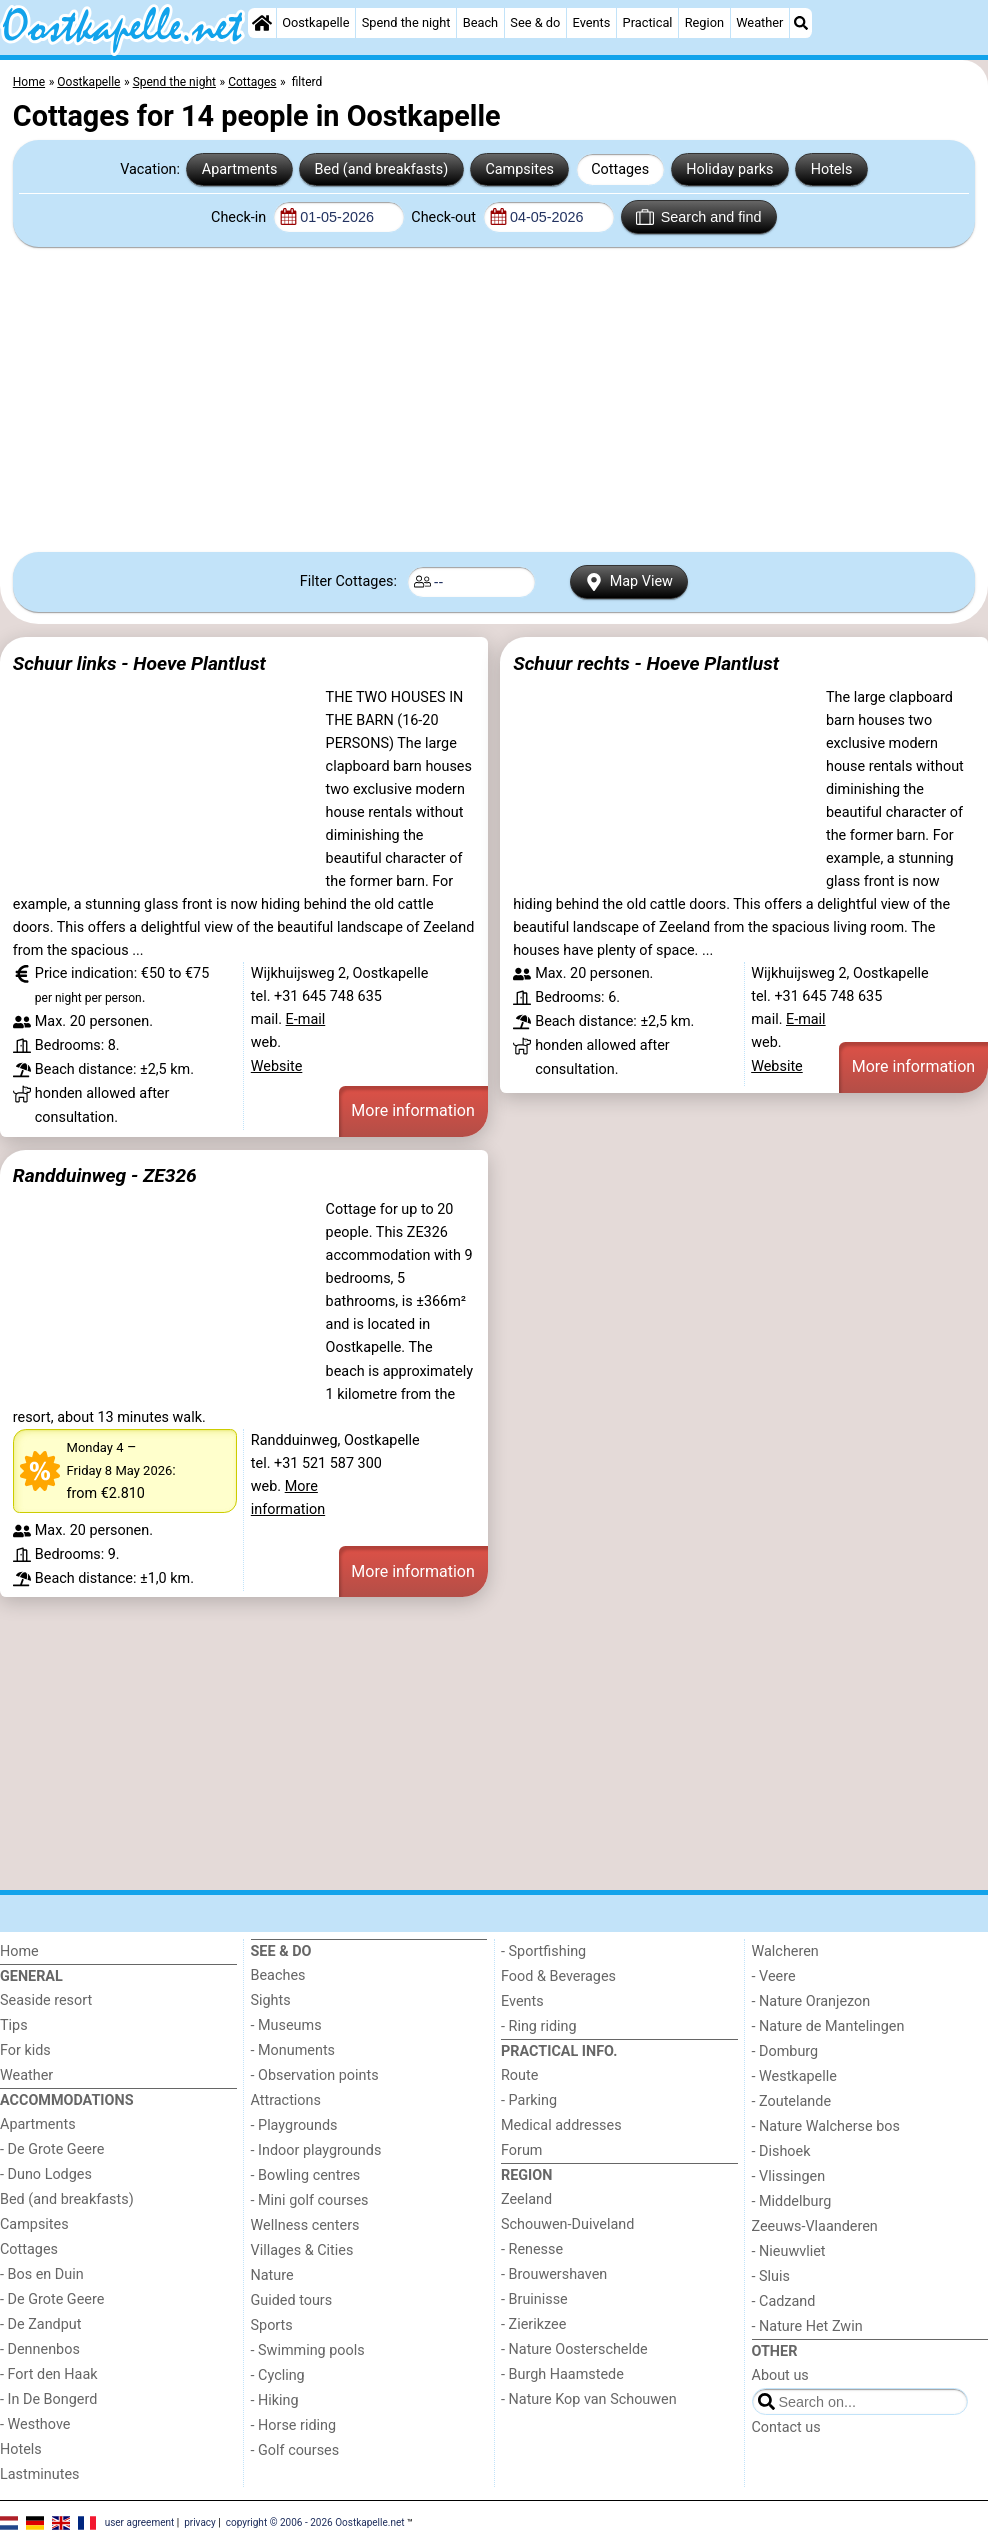 The width and height of the screenshot is (988, 2545). I want to click on - Sportfishing, so click(543, 1951).